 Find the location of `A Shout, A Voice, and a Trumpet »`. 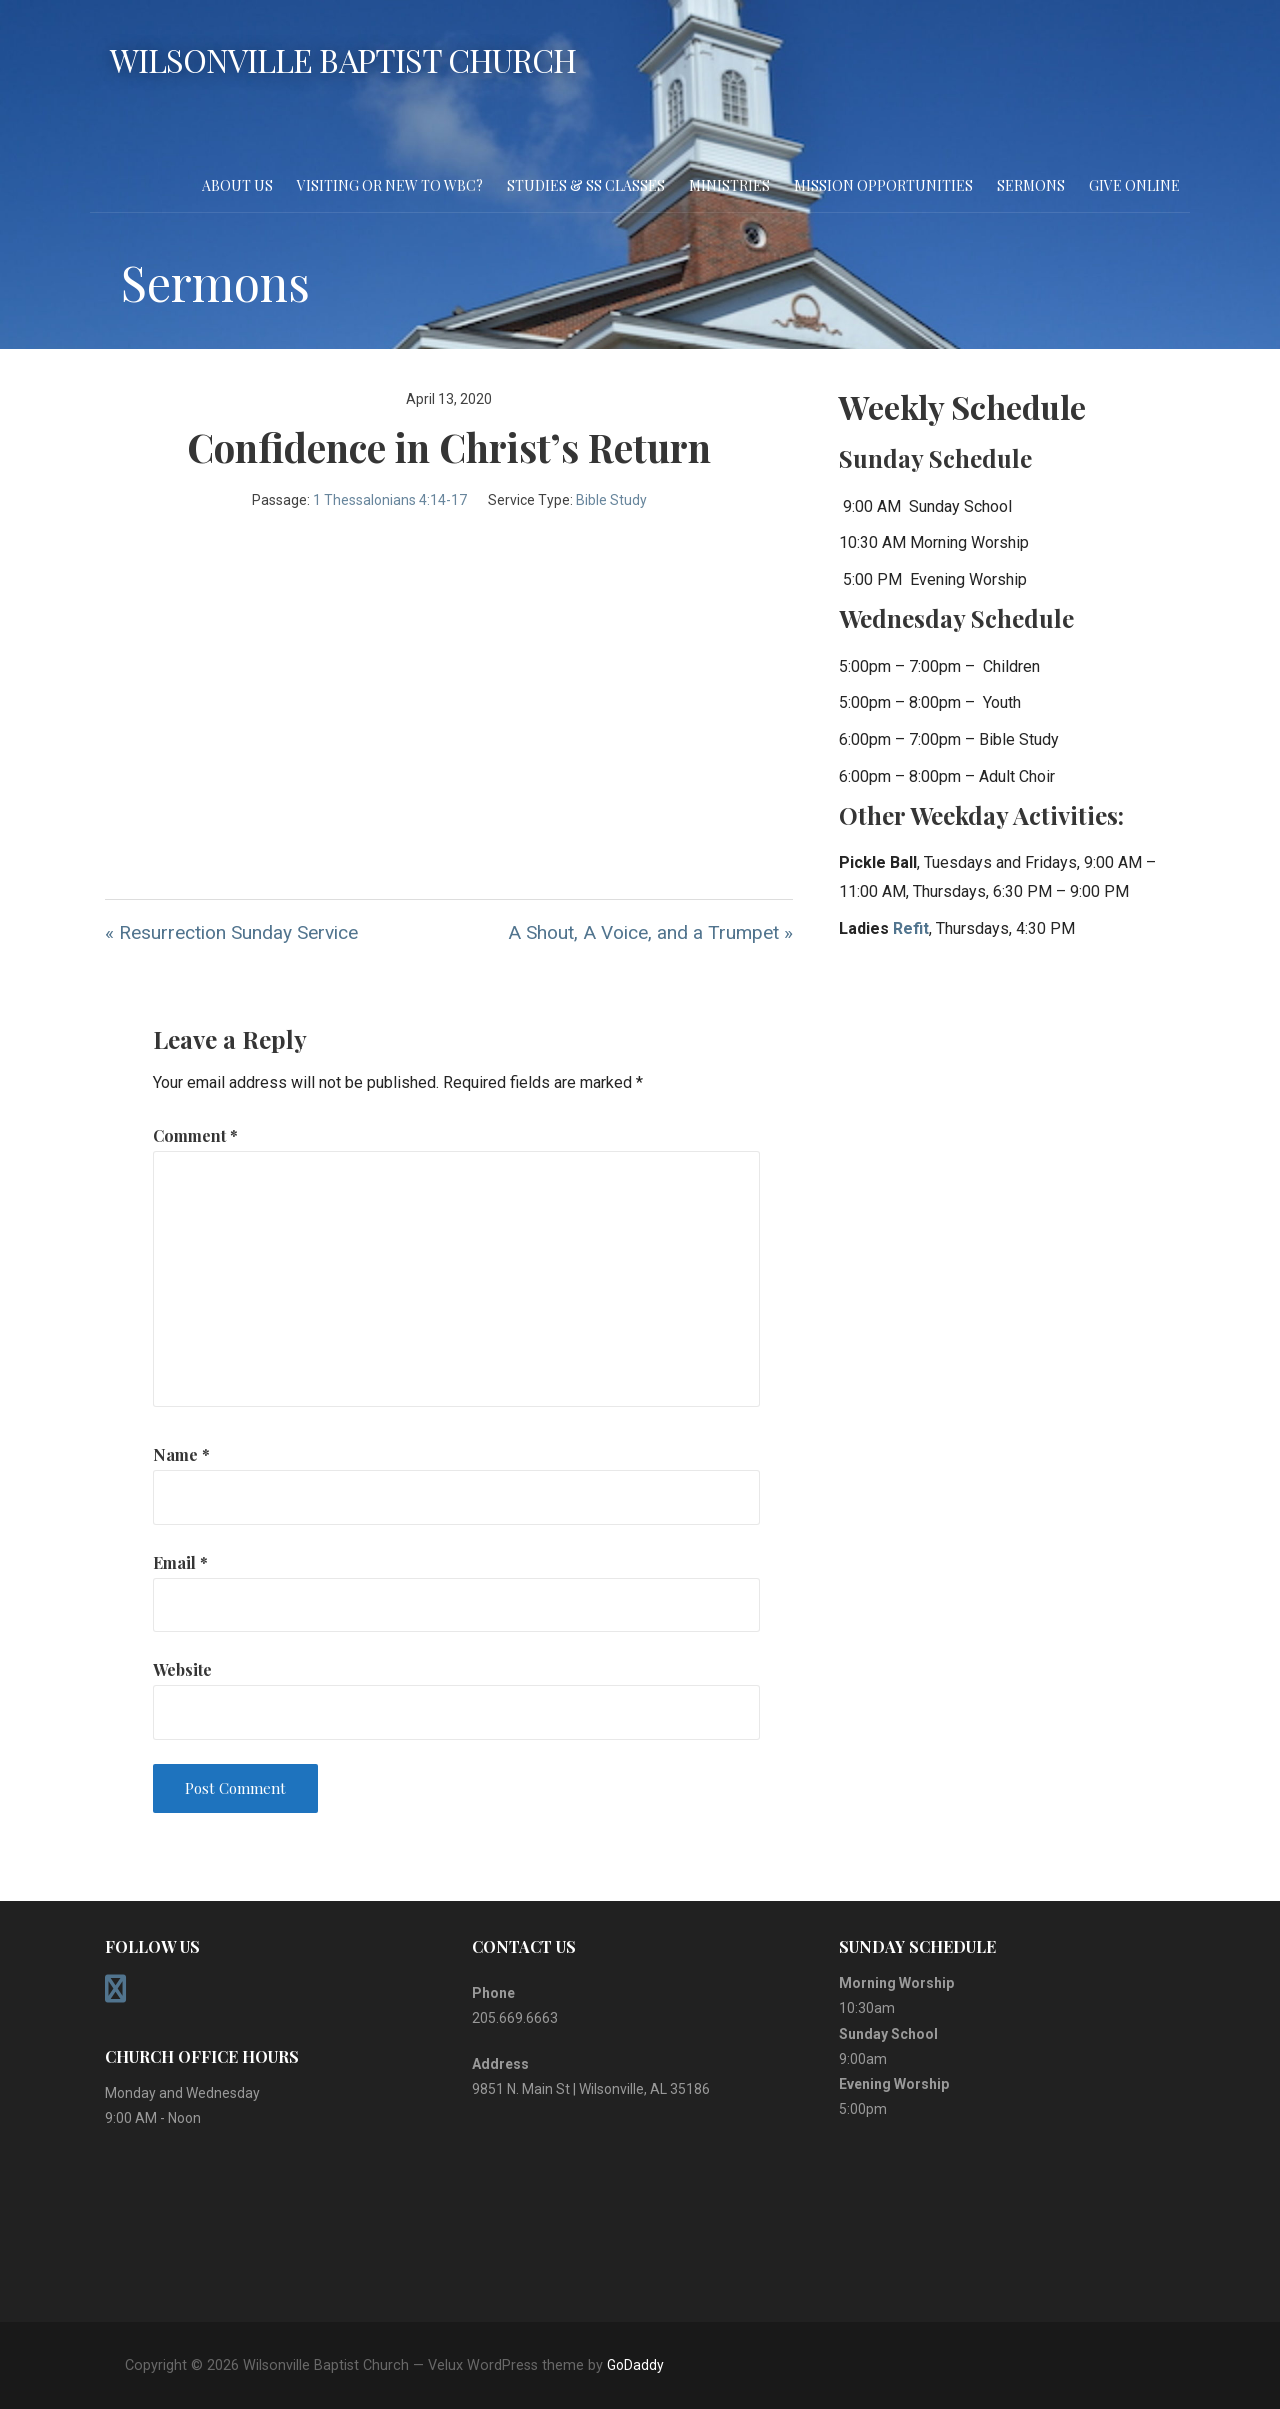

A Shout, A Voice, and a Trumpet » is located at coordinates (650, 932).